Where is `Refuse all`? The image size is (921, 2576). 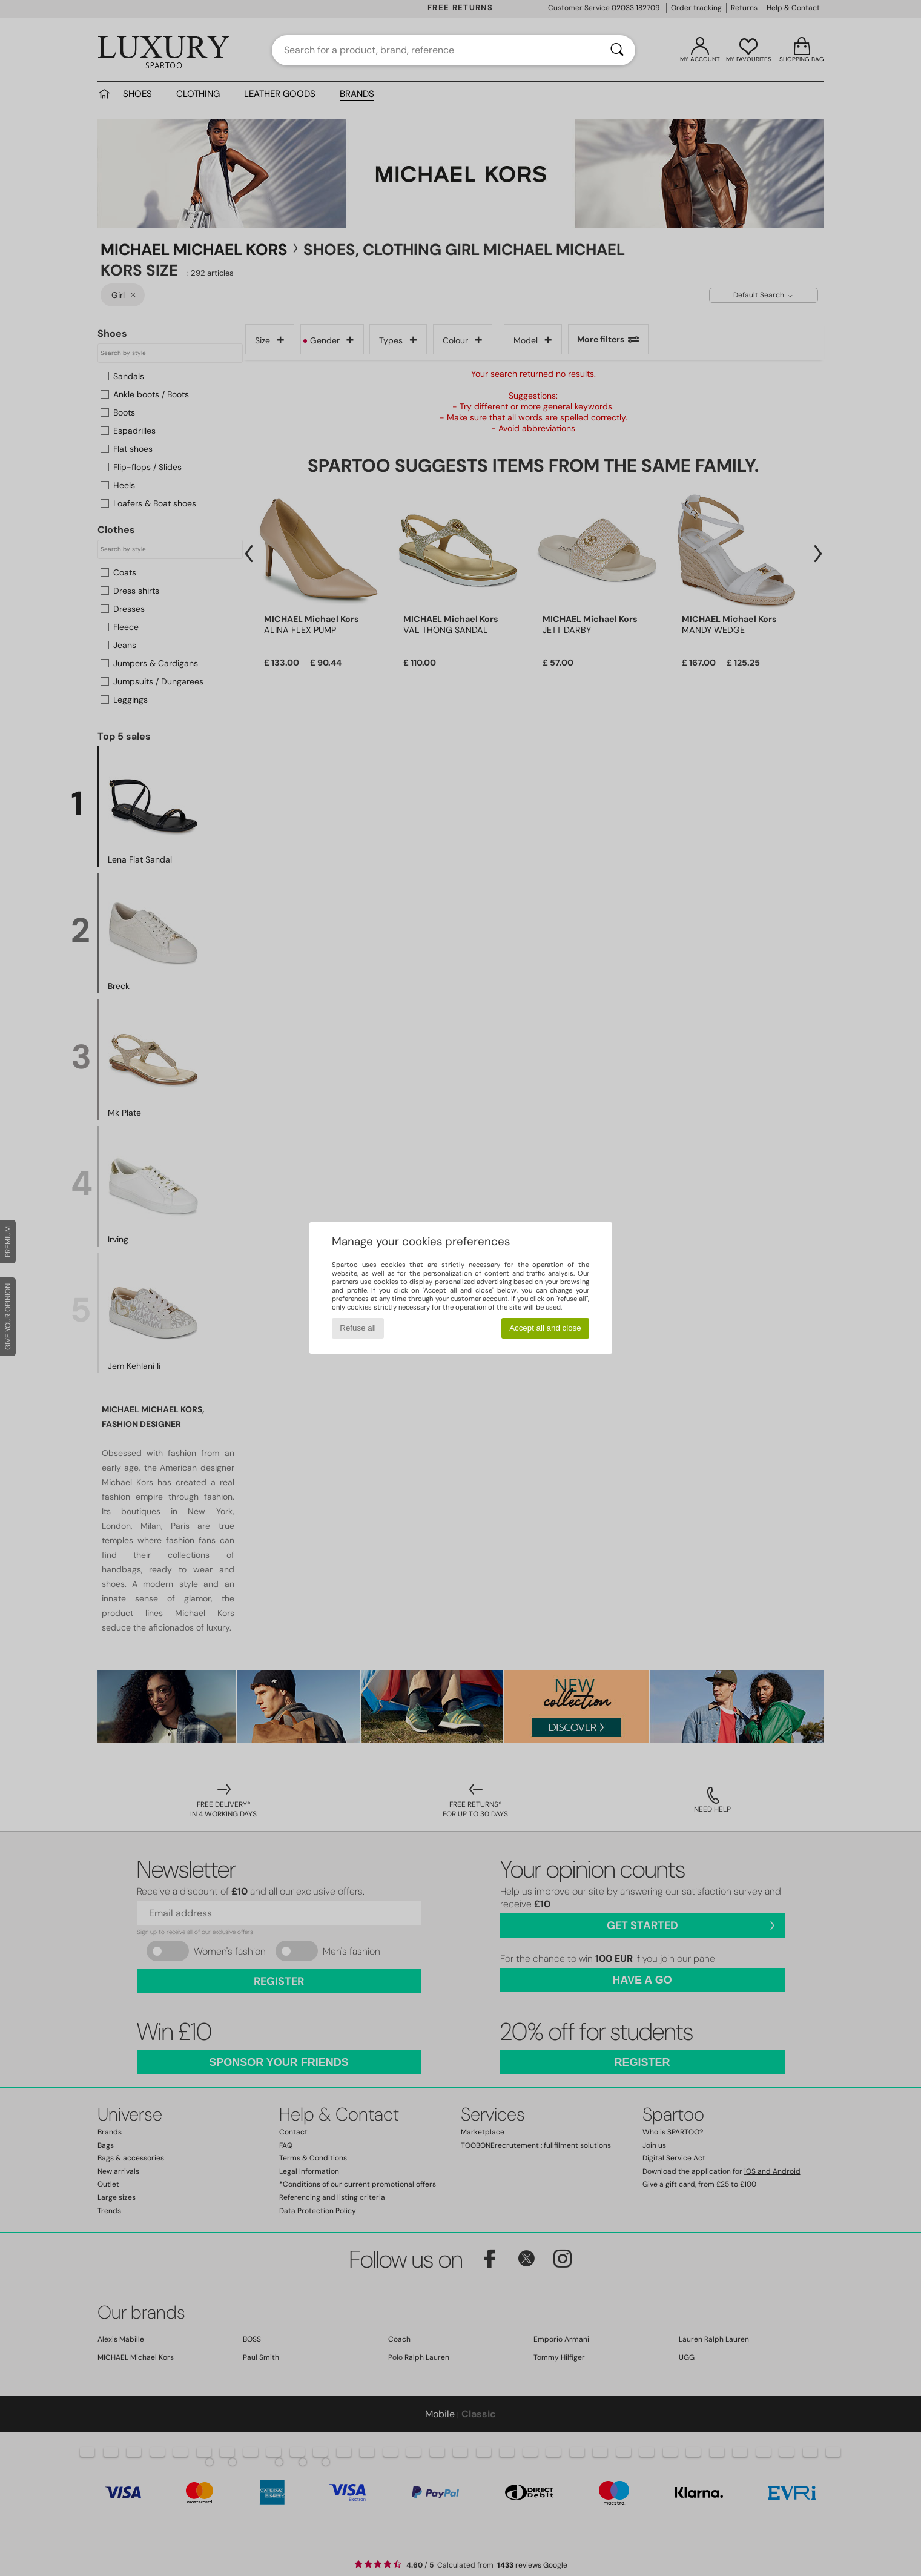 Refuse all is located at coordinates (357, 1328).